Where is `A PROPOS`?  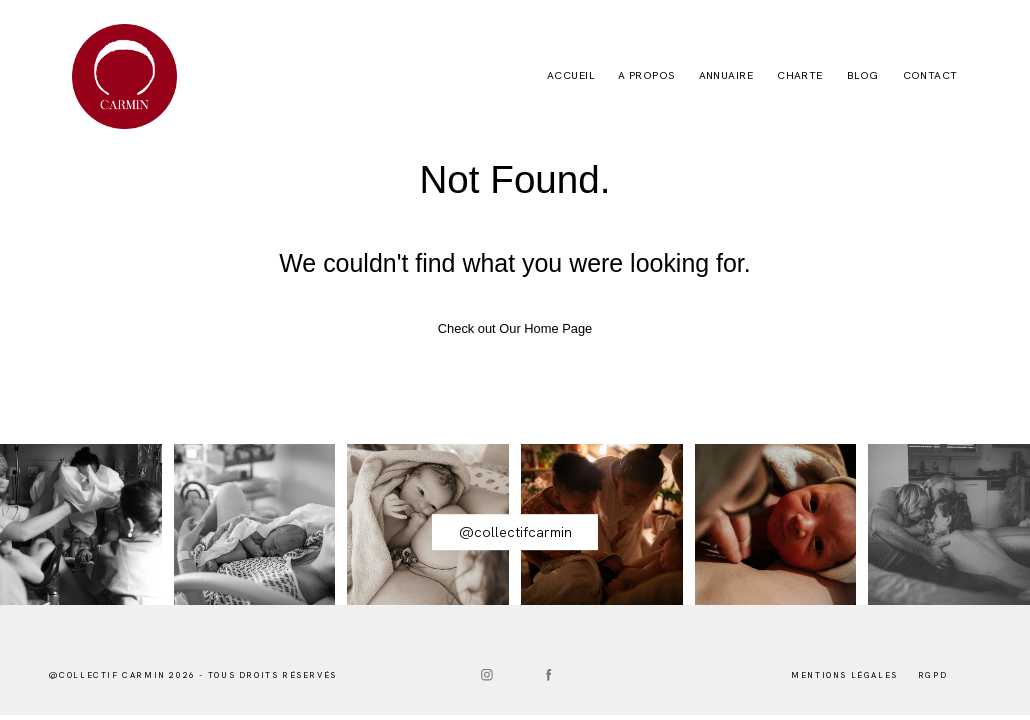 A PROPOS is located at coordinates (646, 76).